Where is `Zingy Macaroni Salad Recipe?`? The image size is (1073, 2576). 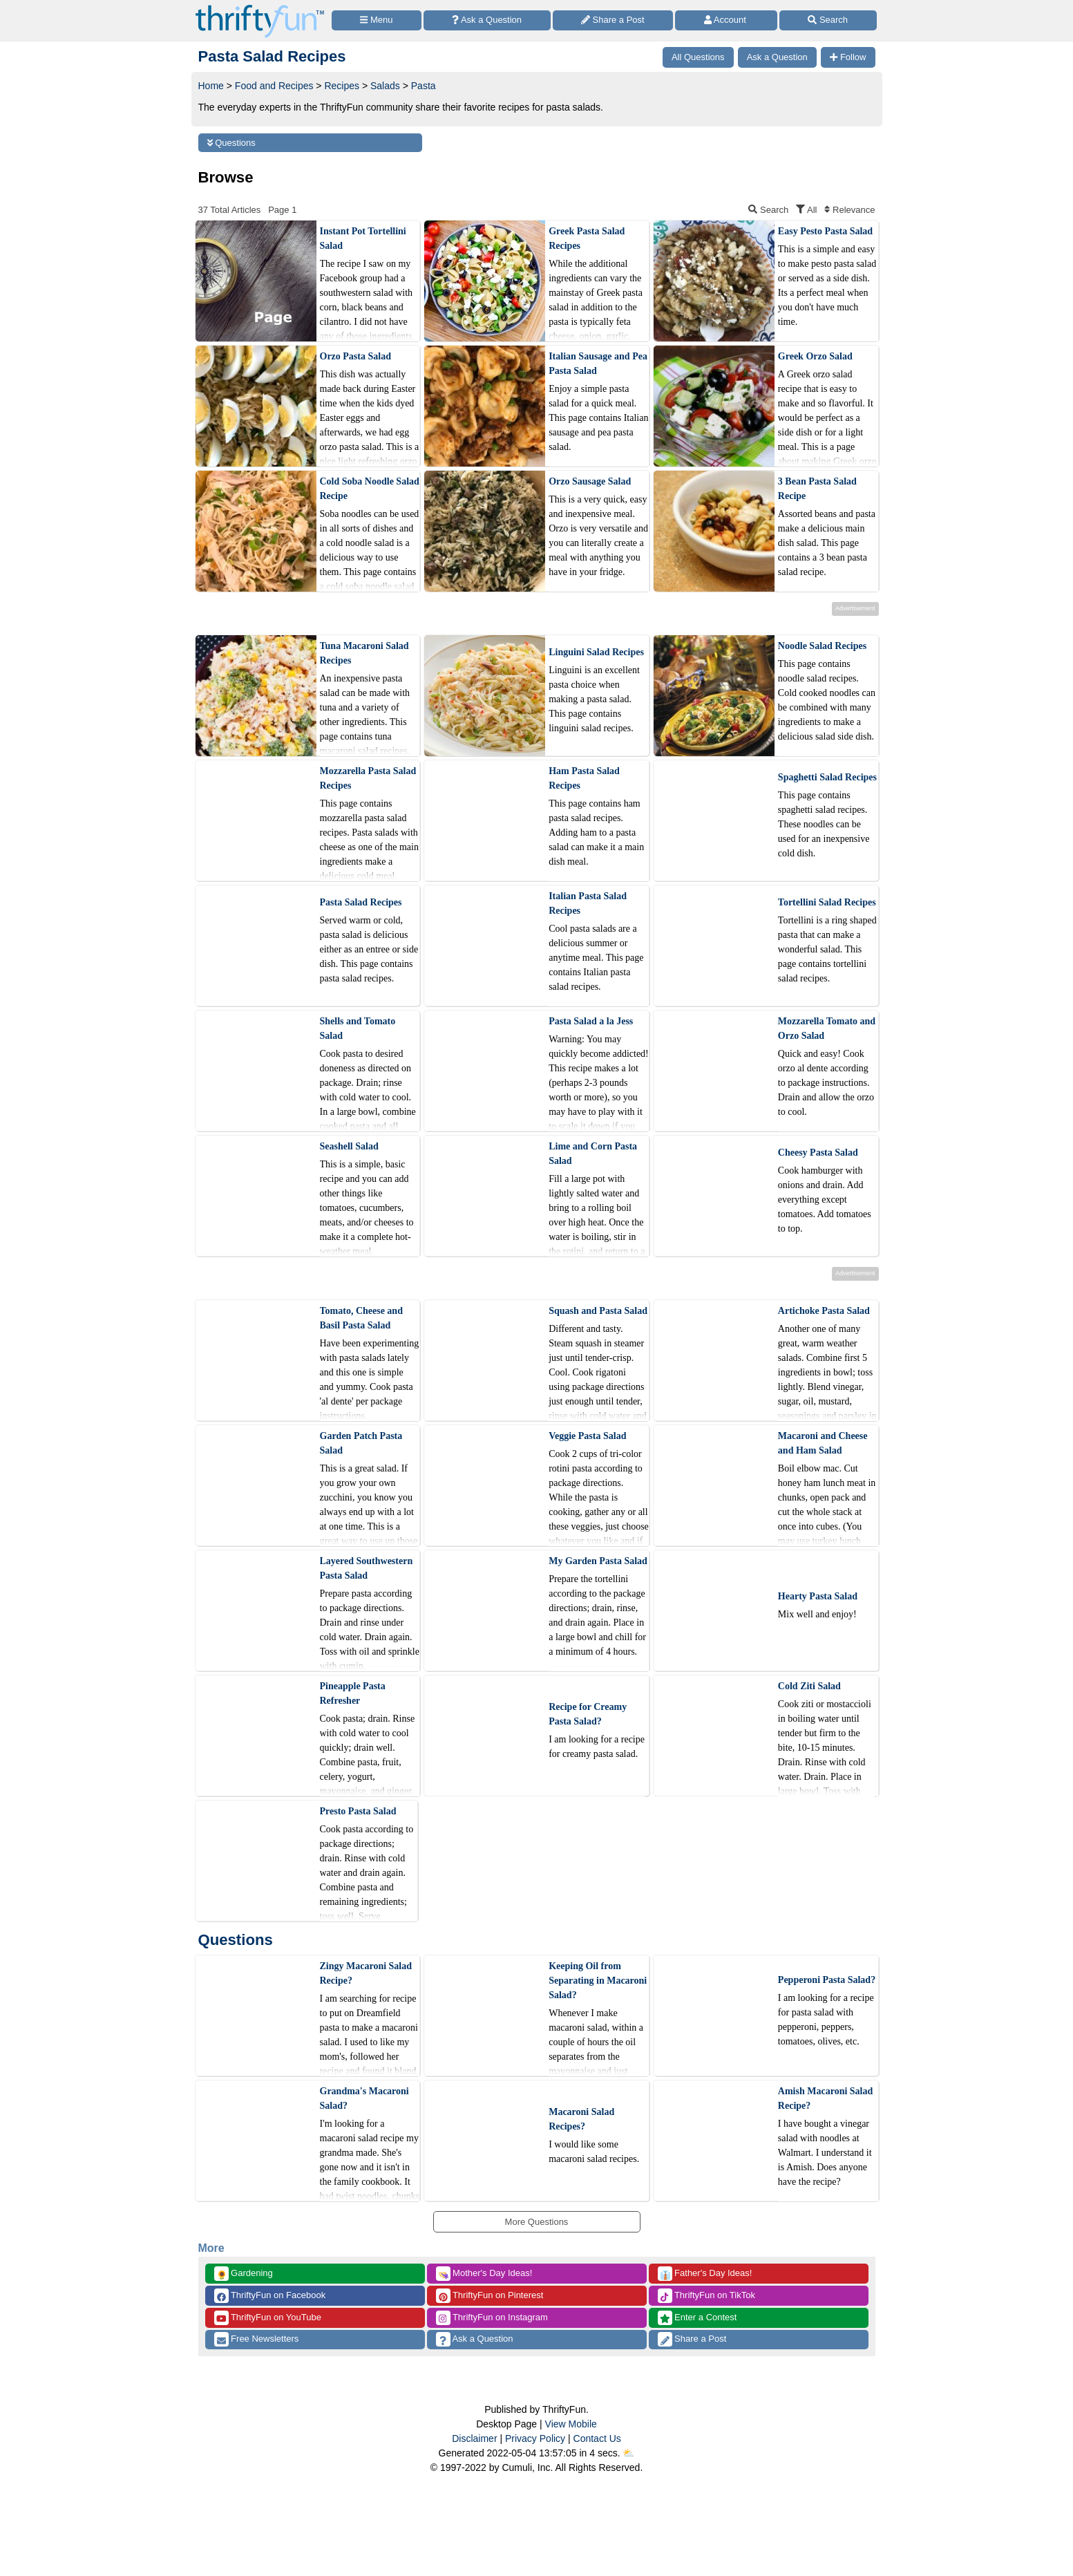 Zingy Macaroni Salad Recipe? is located at coordinates (366, 1973).